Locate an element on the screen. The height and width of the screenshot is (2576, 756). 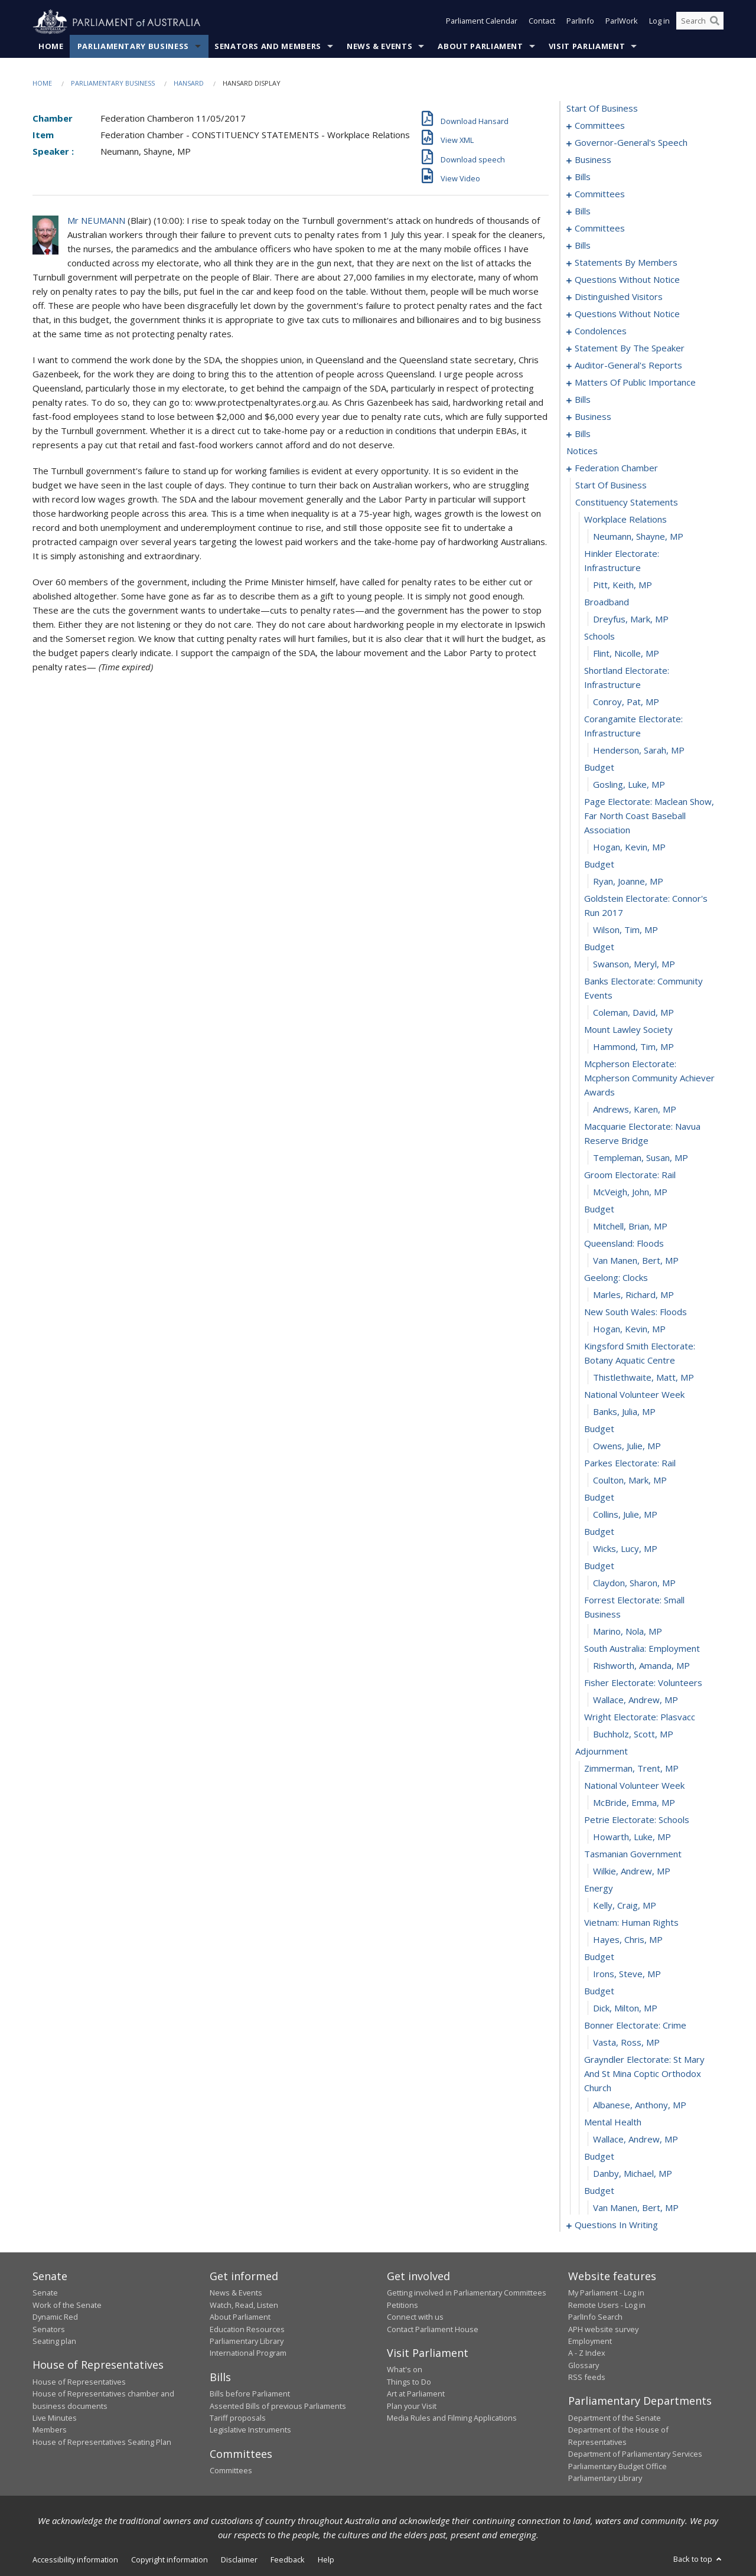
Things to Do is located at coordinates (409, 2381).